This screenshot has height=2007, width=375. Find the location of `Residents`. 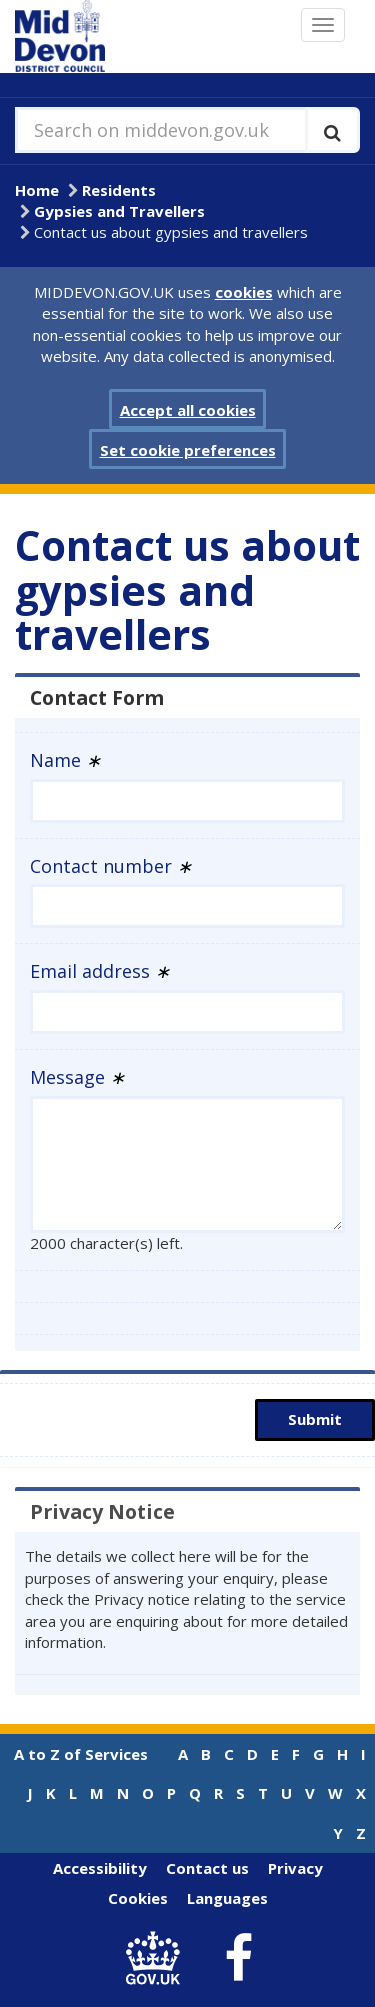

Residents is located at coordinates (119, 190).